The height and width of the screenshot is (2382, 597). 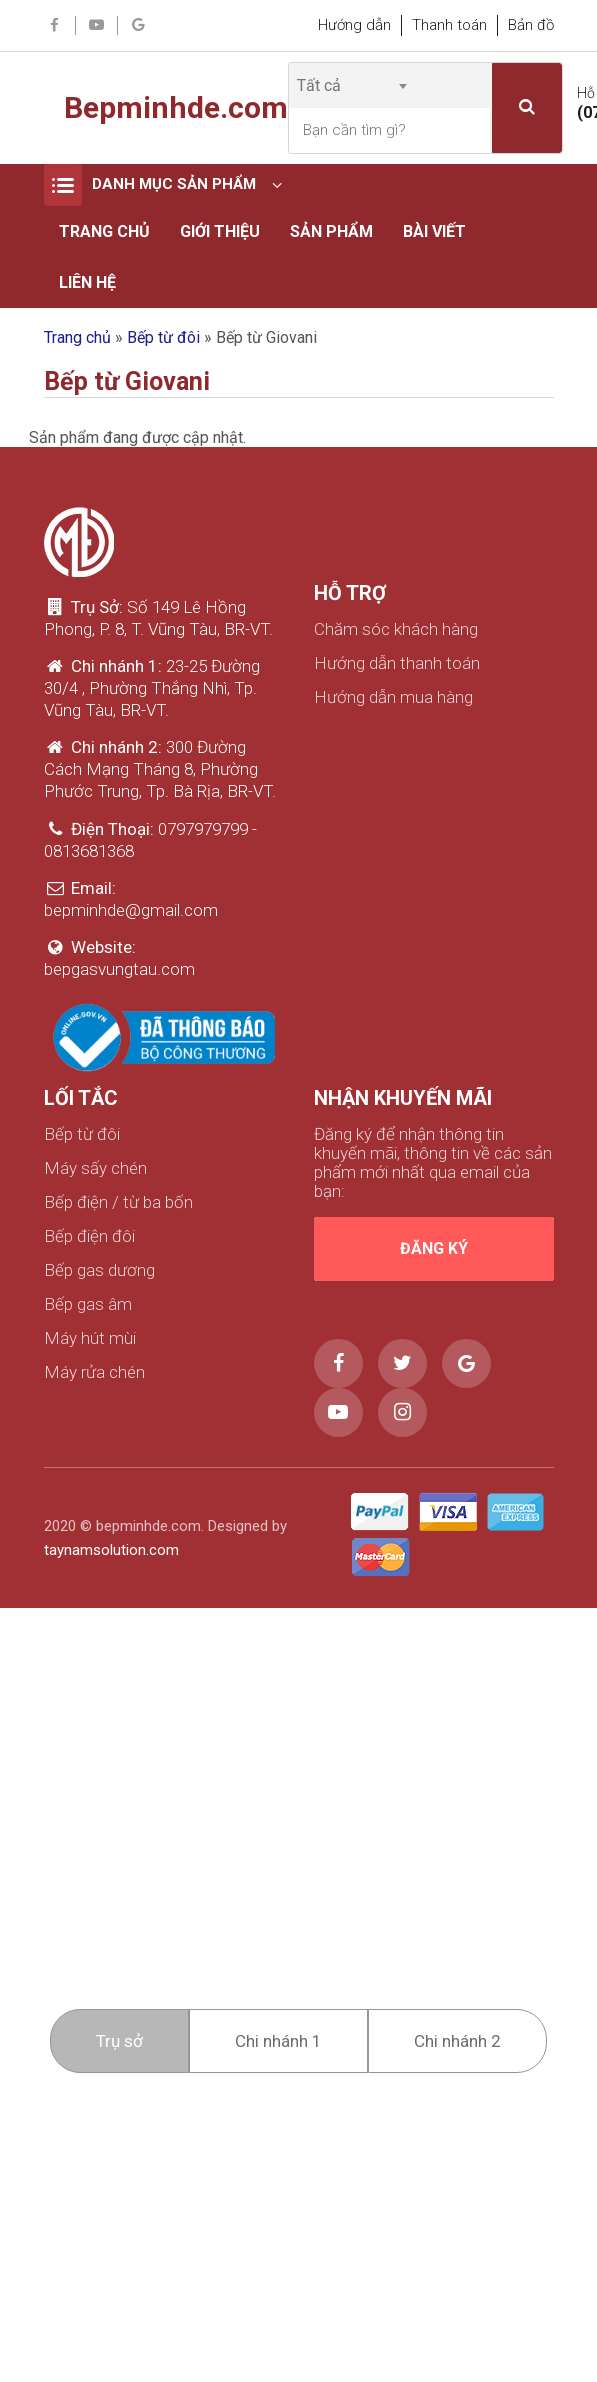 I want to click on Máy hút mùi, so click(x=90, y=1338).